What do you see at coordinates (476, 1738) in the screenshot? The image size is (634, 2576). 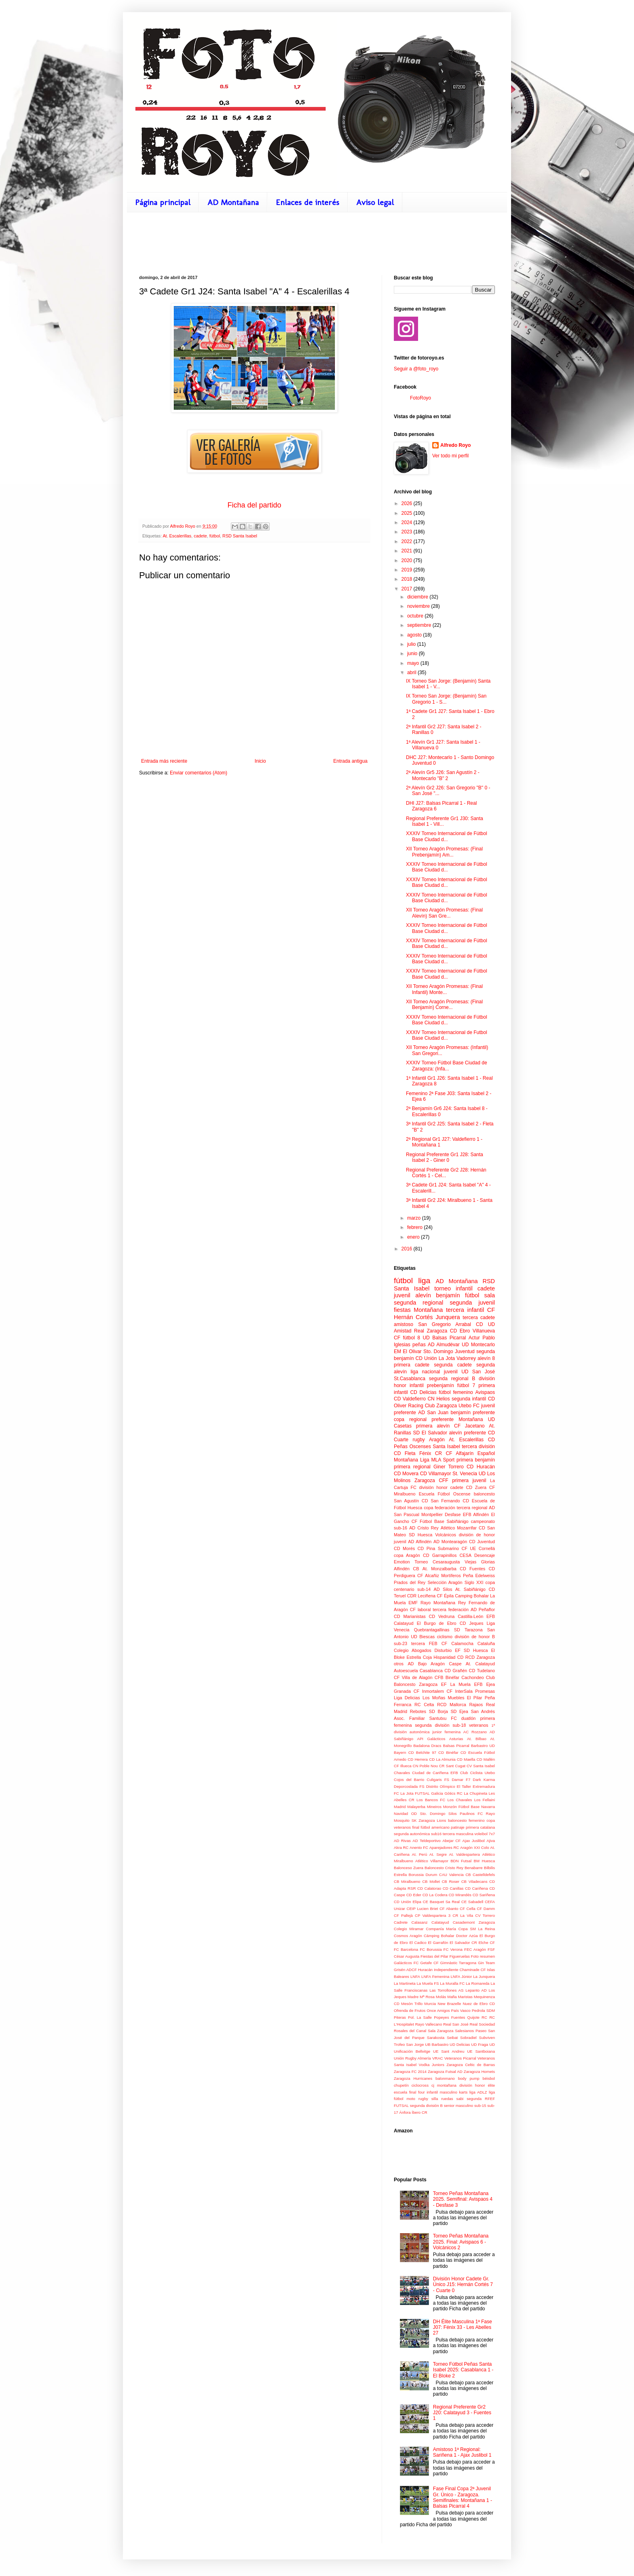 I see `At. Bilbao` at bounding box center [476, 1738].